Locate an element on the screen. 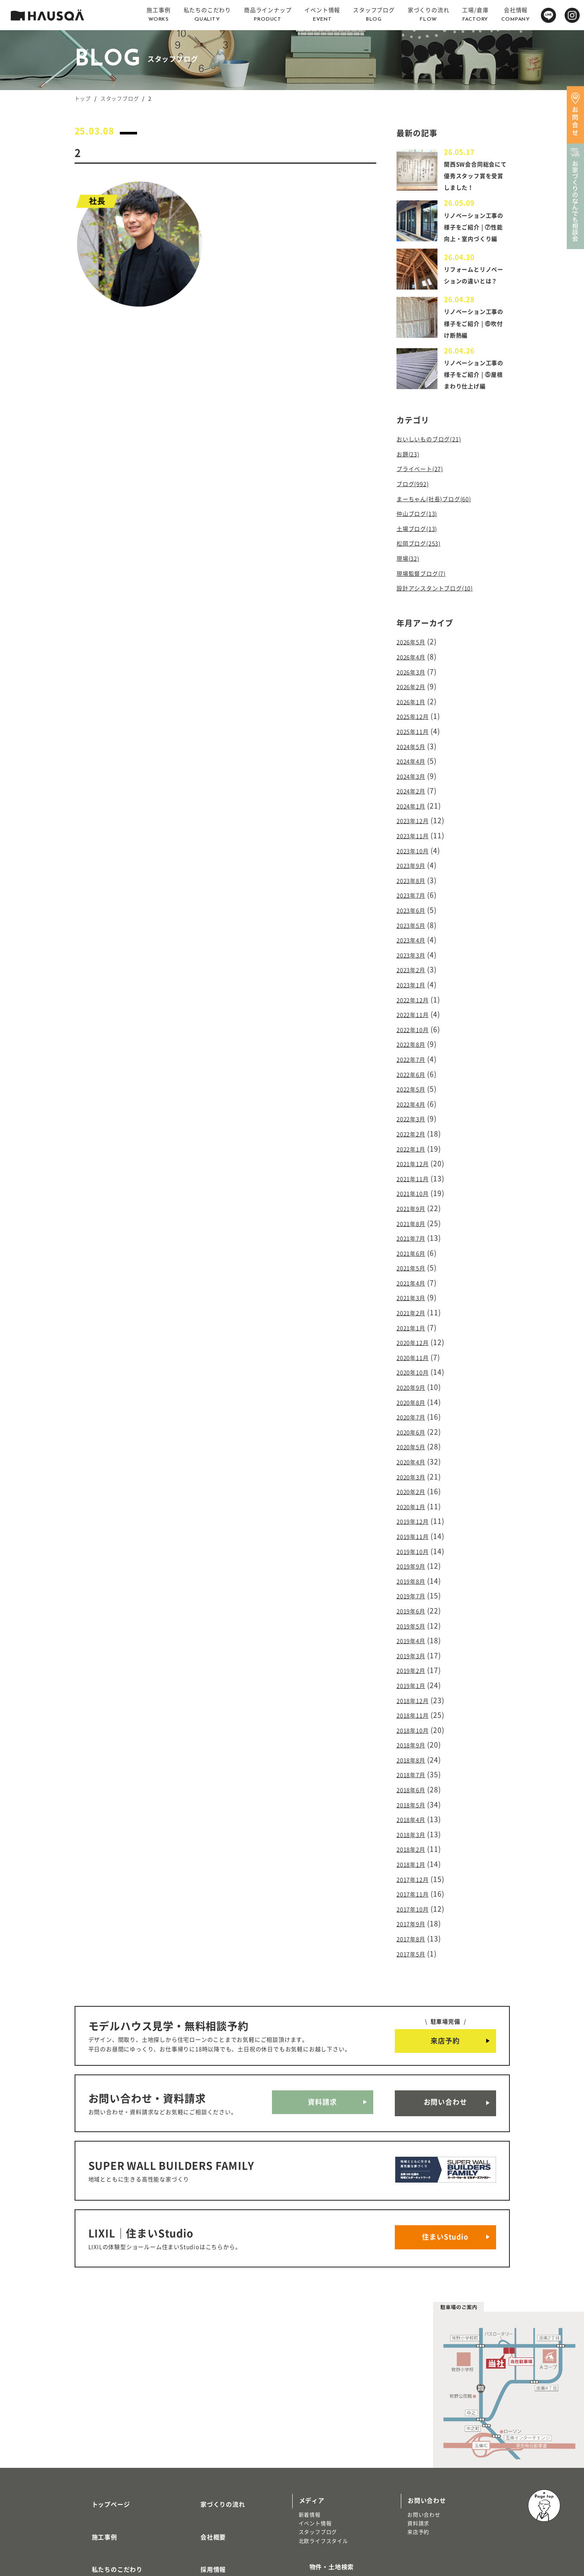 The height and width of the screenshot is (2576, 584). 2026年4月 is located at coordinates (414, 685).